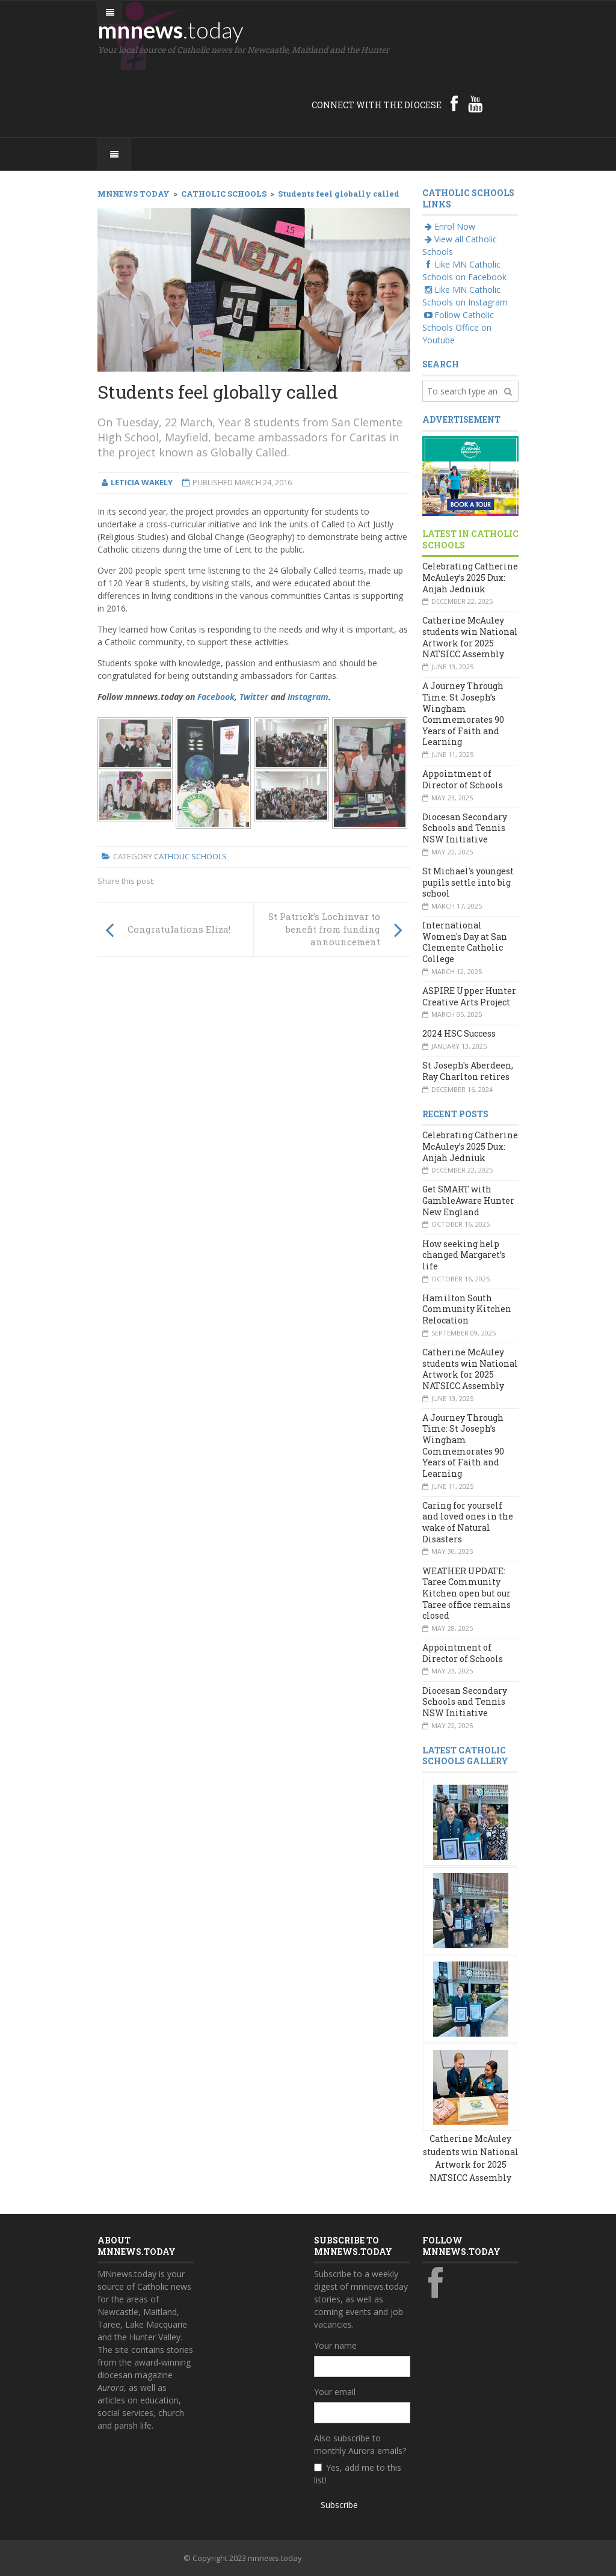  Describe the element at coordinates (470, 637) in the screenshot. I see `Catherine McAuley students win National Artwork for 2025 NATSICC Assembly` at that location.